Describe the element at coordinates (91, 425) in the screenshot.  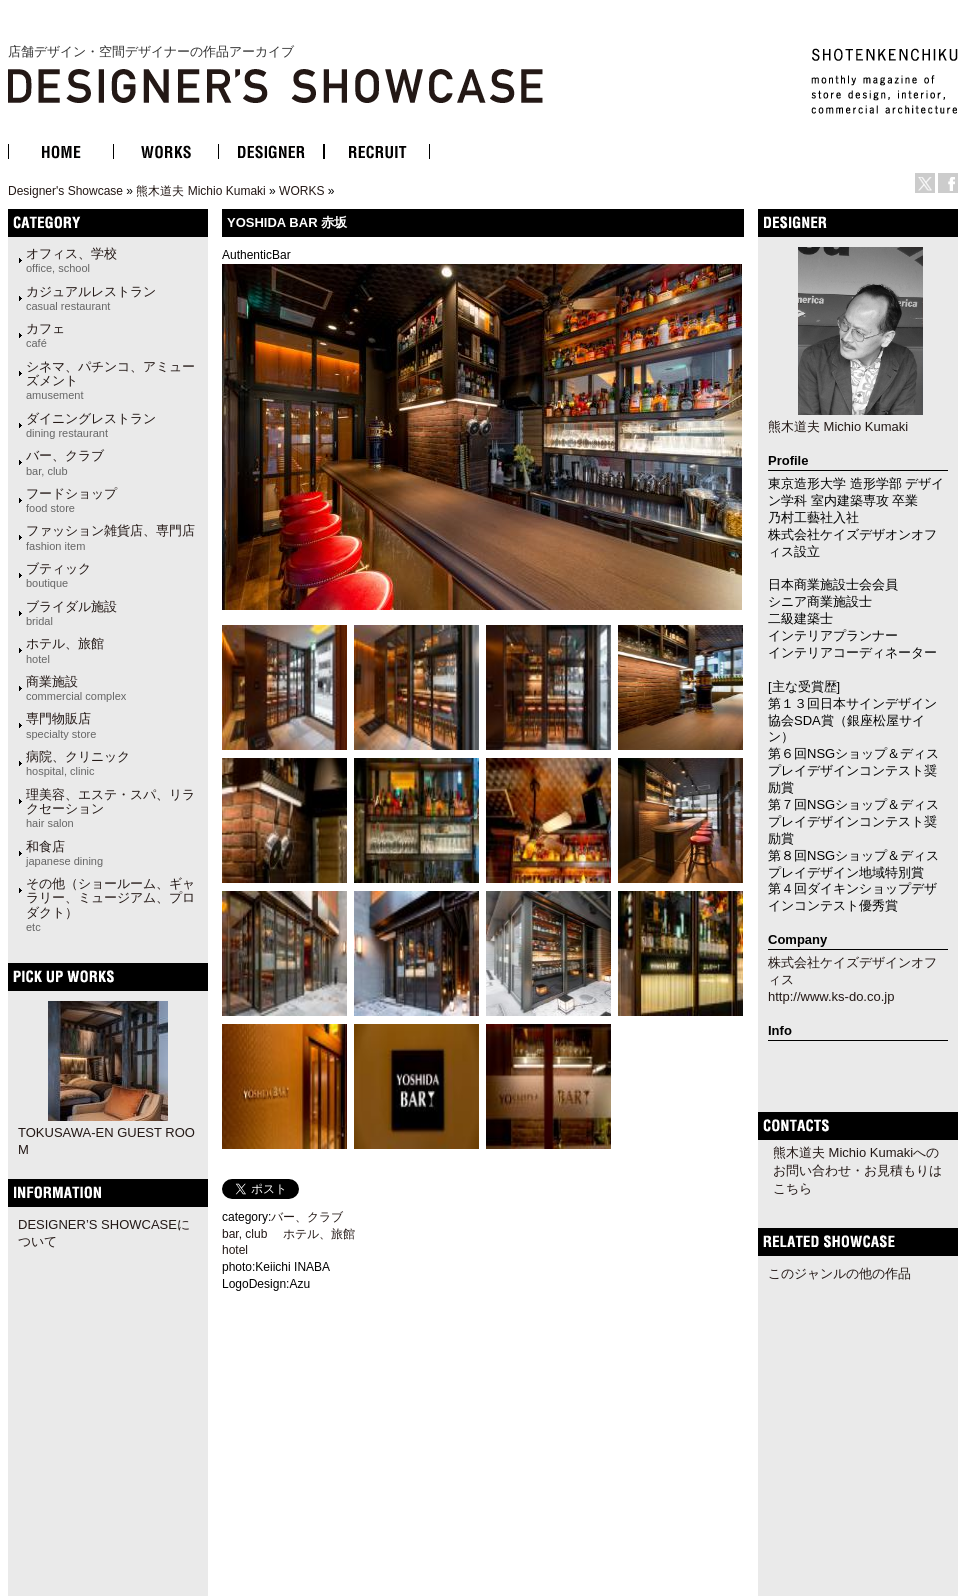
I see `ダイニングレストラン` at that location.